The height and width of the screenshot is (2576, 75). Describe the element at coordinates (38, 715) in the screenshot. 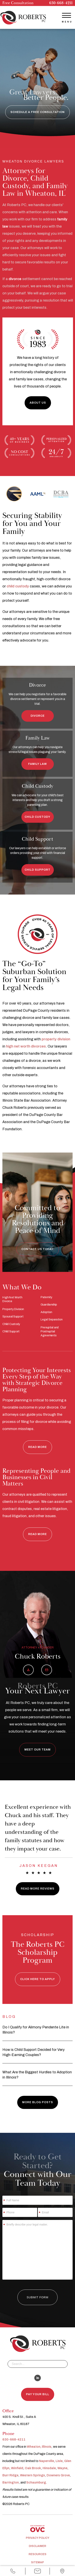

I see `Divorce` at that location.